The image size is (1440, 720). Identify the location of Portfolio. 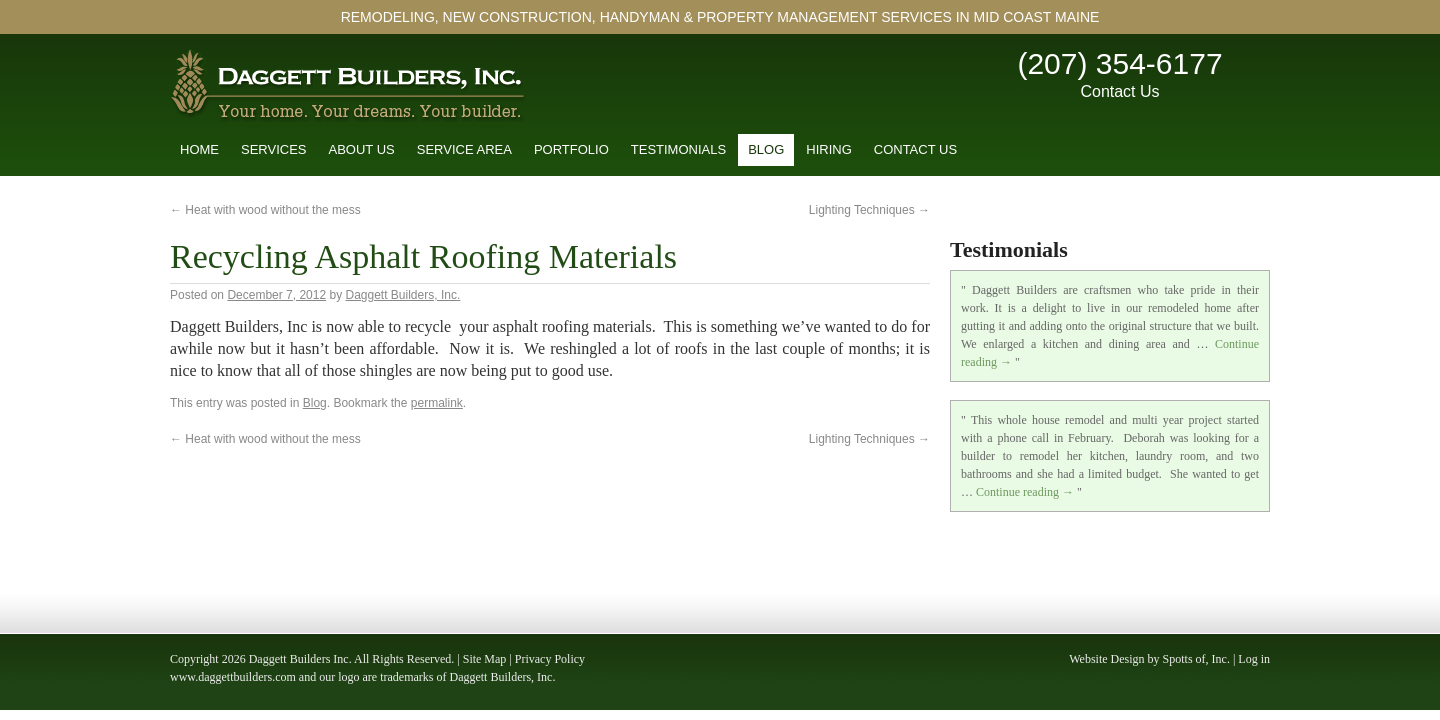
(571, 149).